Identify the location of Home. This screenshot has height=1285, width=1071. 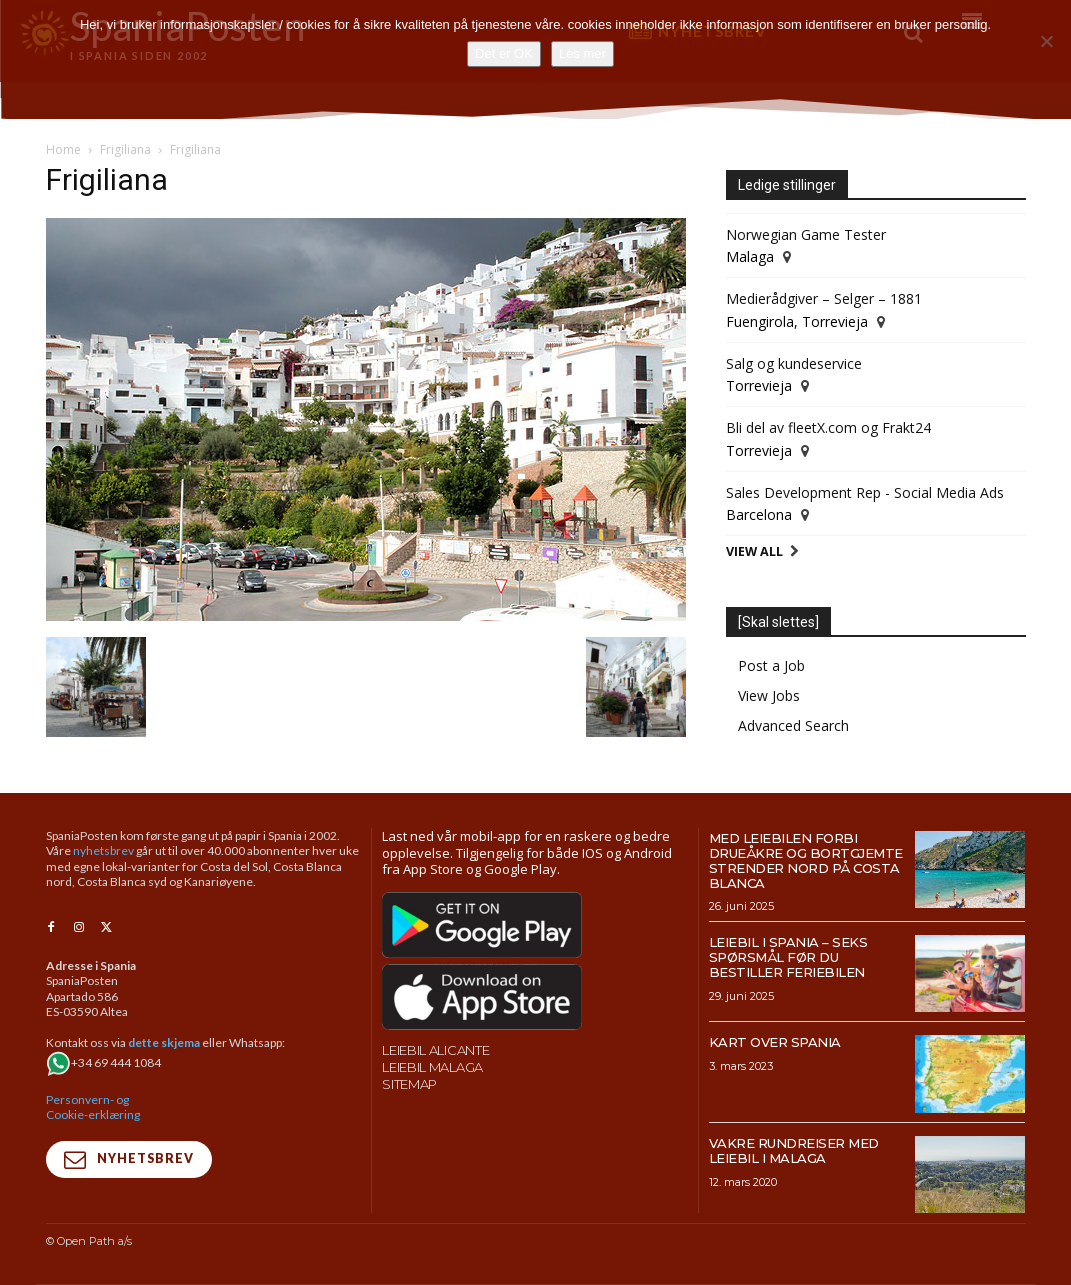
(63, 149).